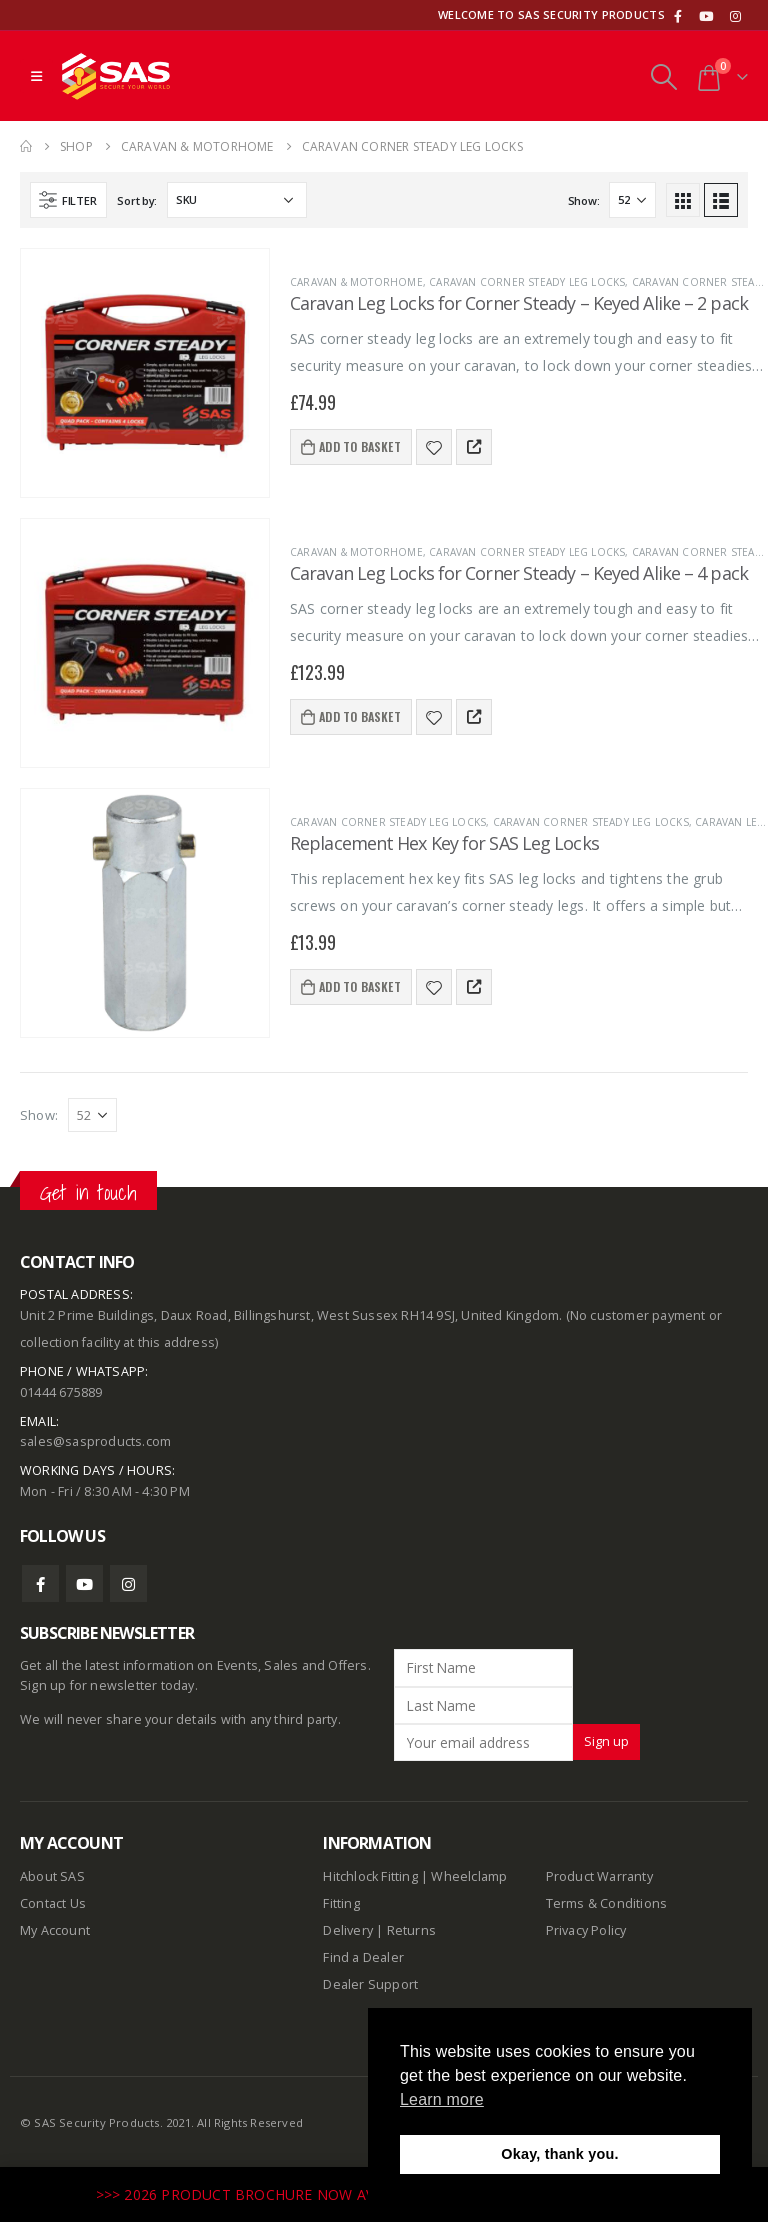 The width and height of the screenshot is (768, 2222). Describe the element at coordinates (607, 1903) in the screenshot. I see `Terms & Conditions` at that location.